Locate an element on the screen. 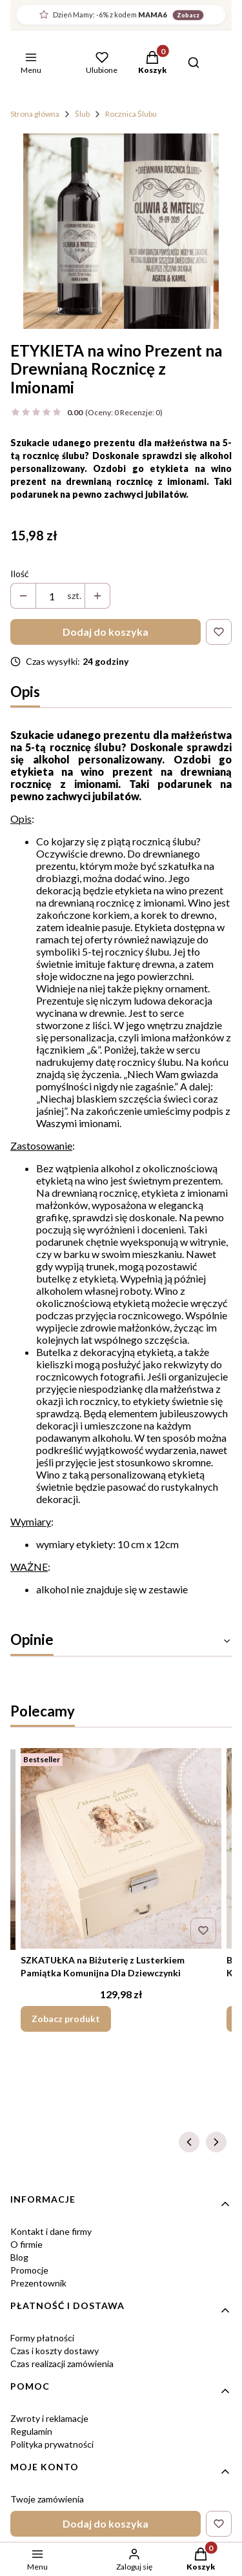 Image resolution: width=242 pixels, height=2576 pixels. Formy płatności is located at coordinates (42, 2337).